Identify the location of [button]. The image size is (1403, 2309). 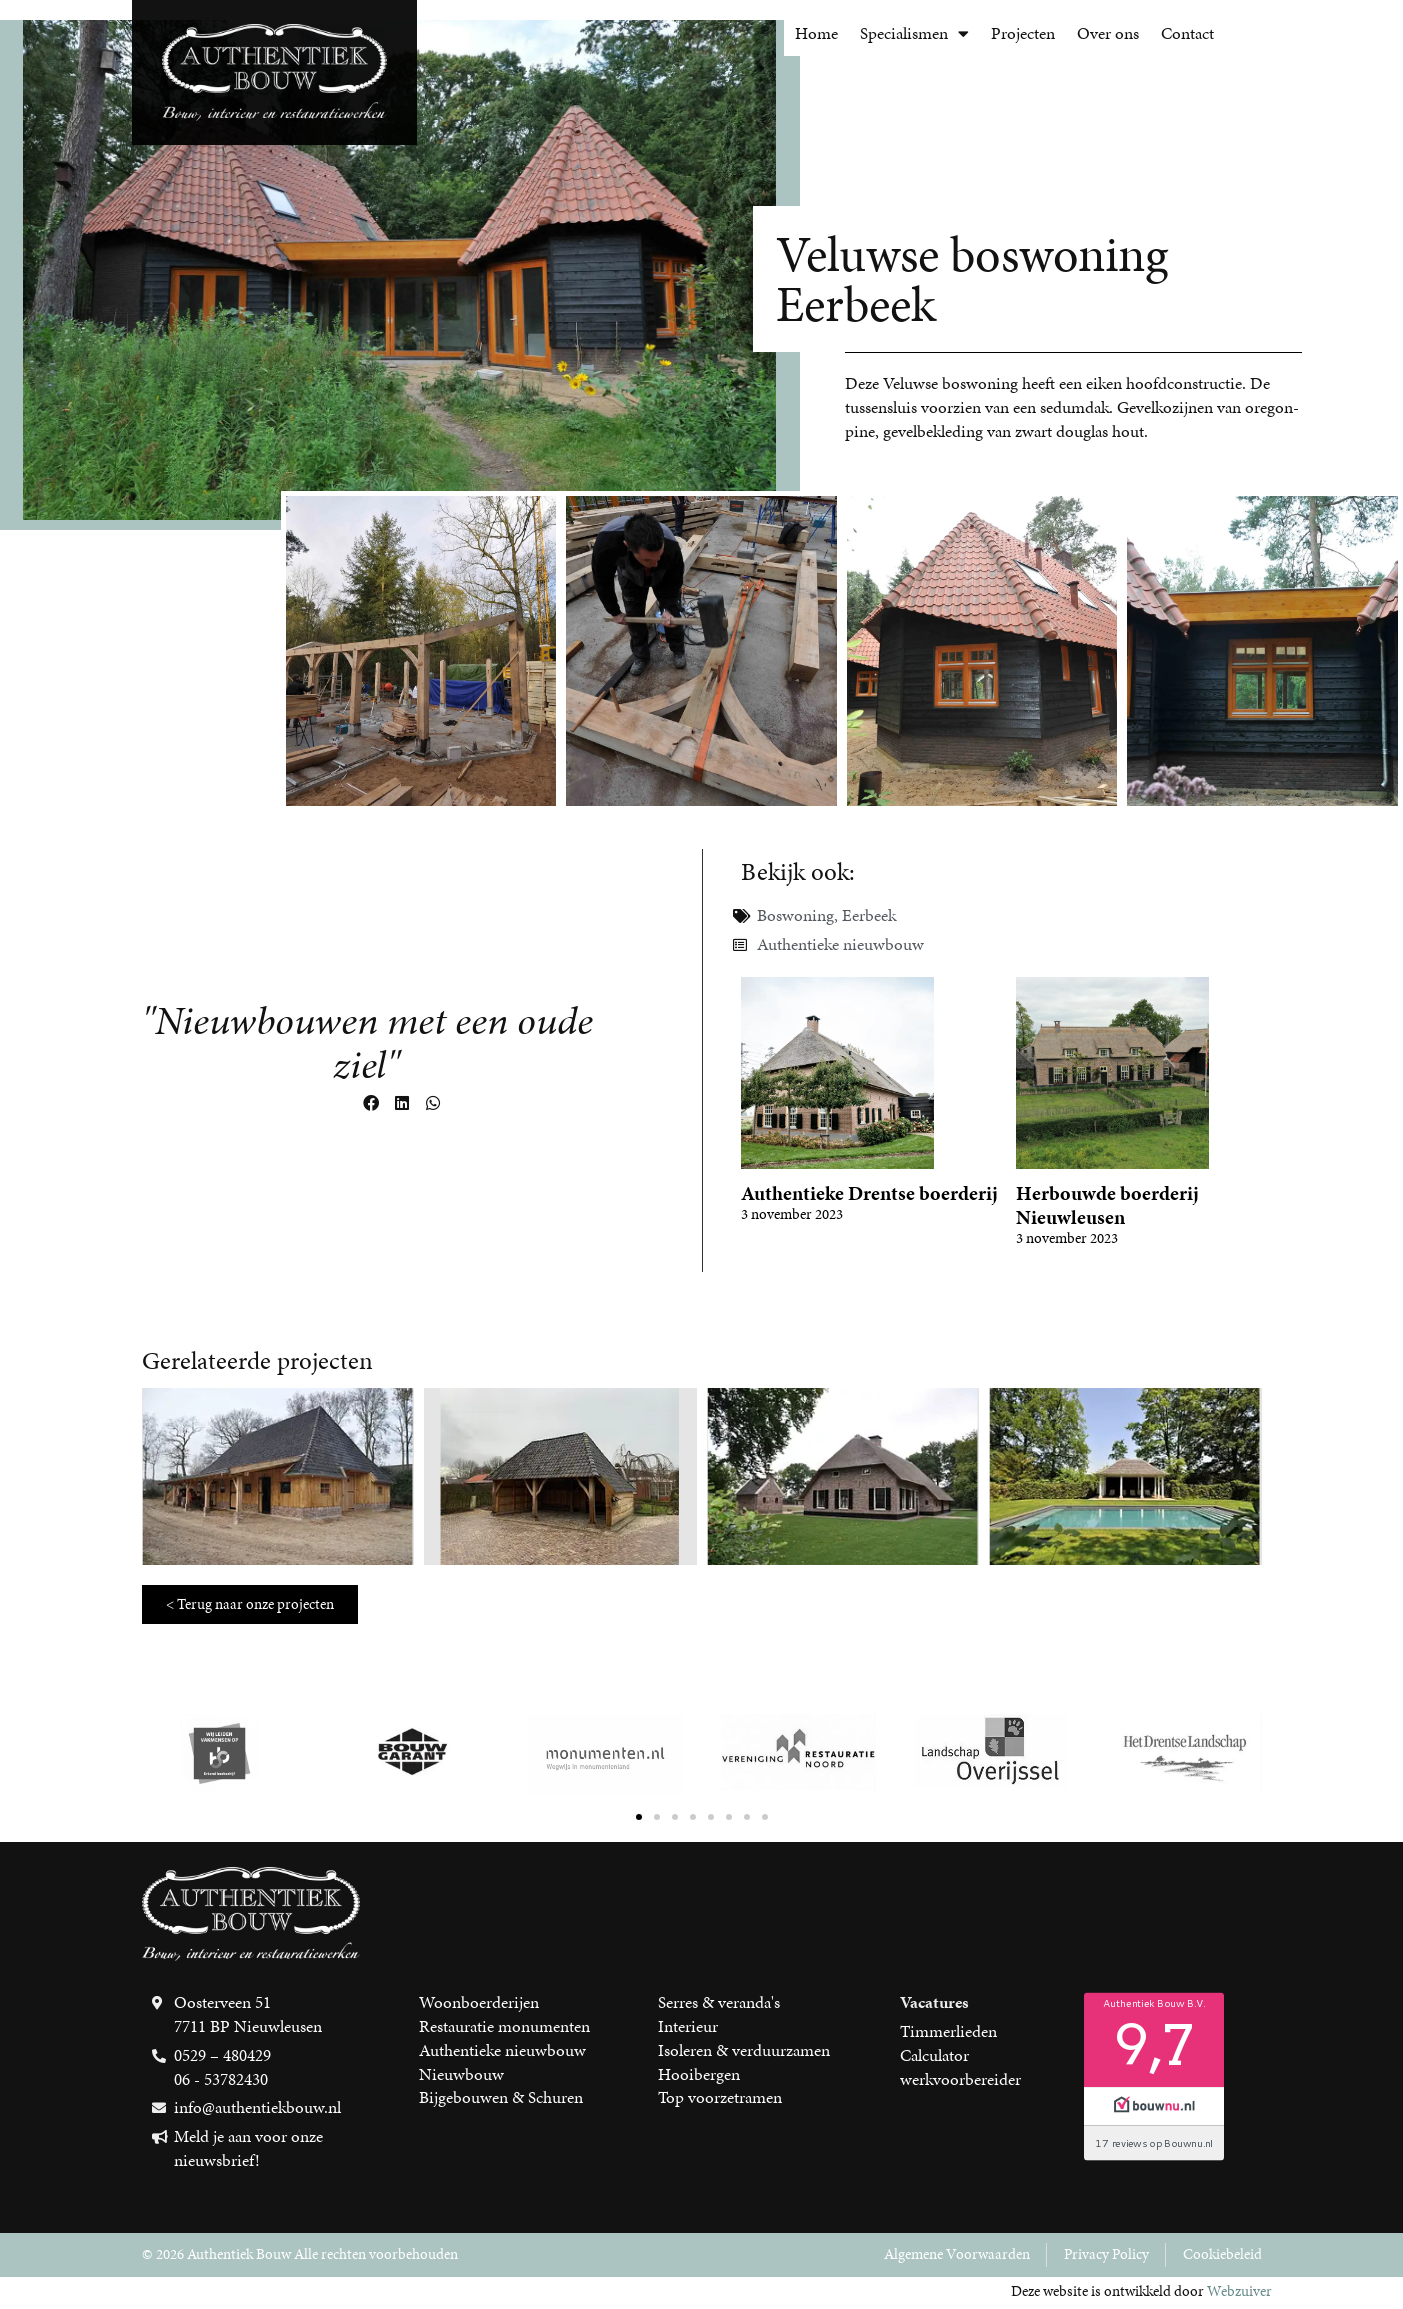
(370, 1103).